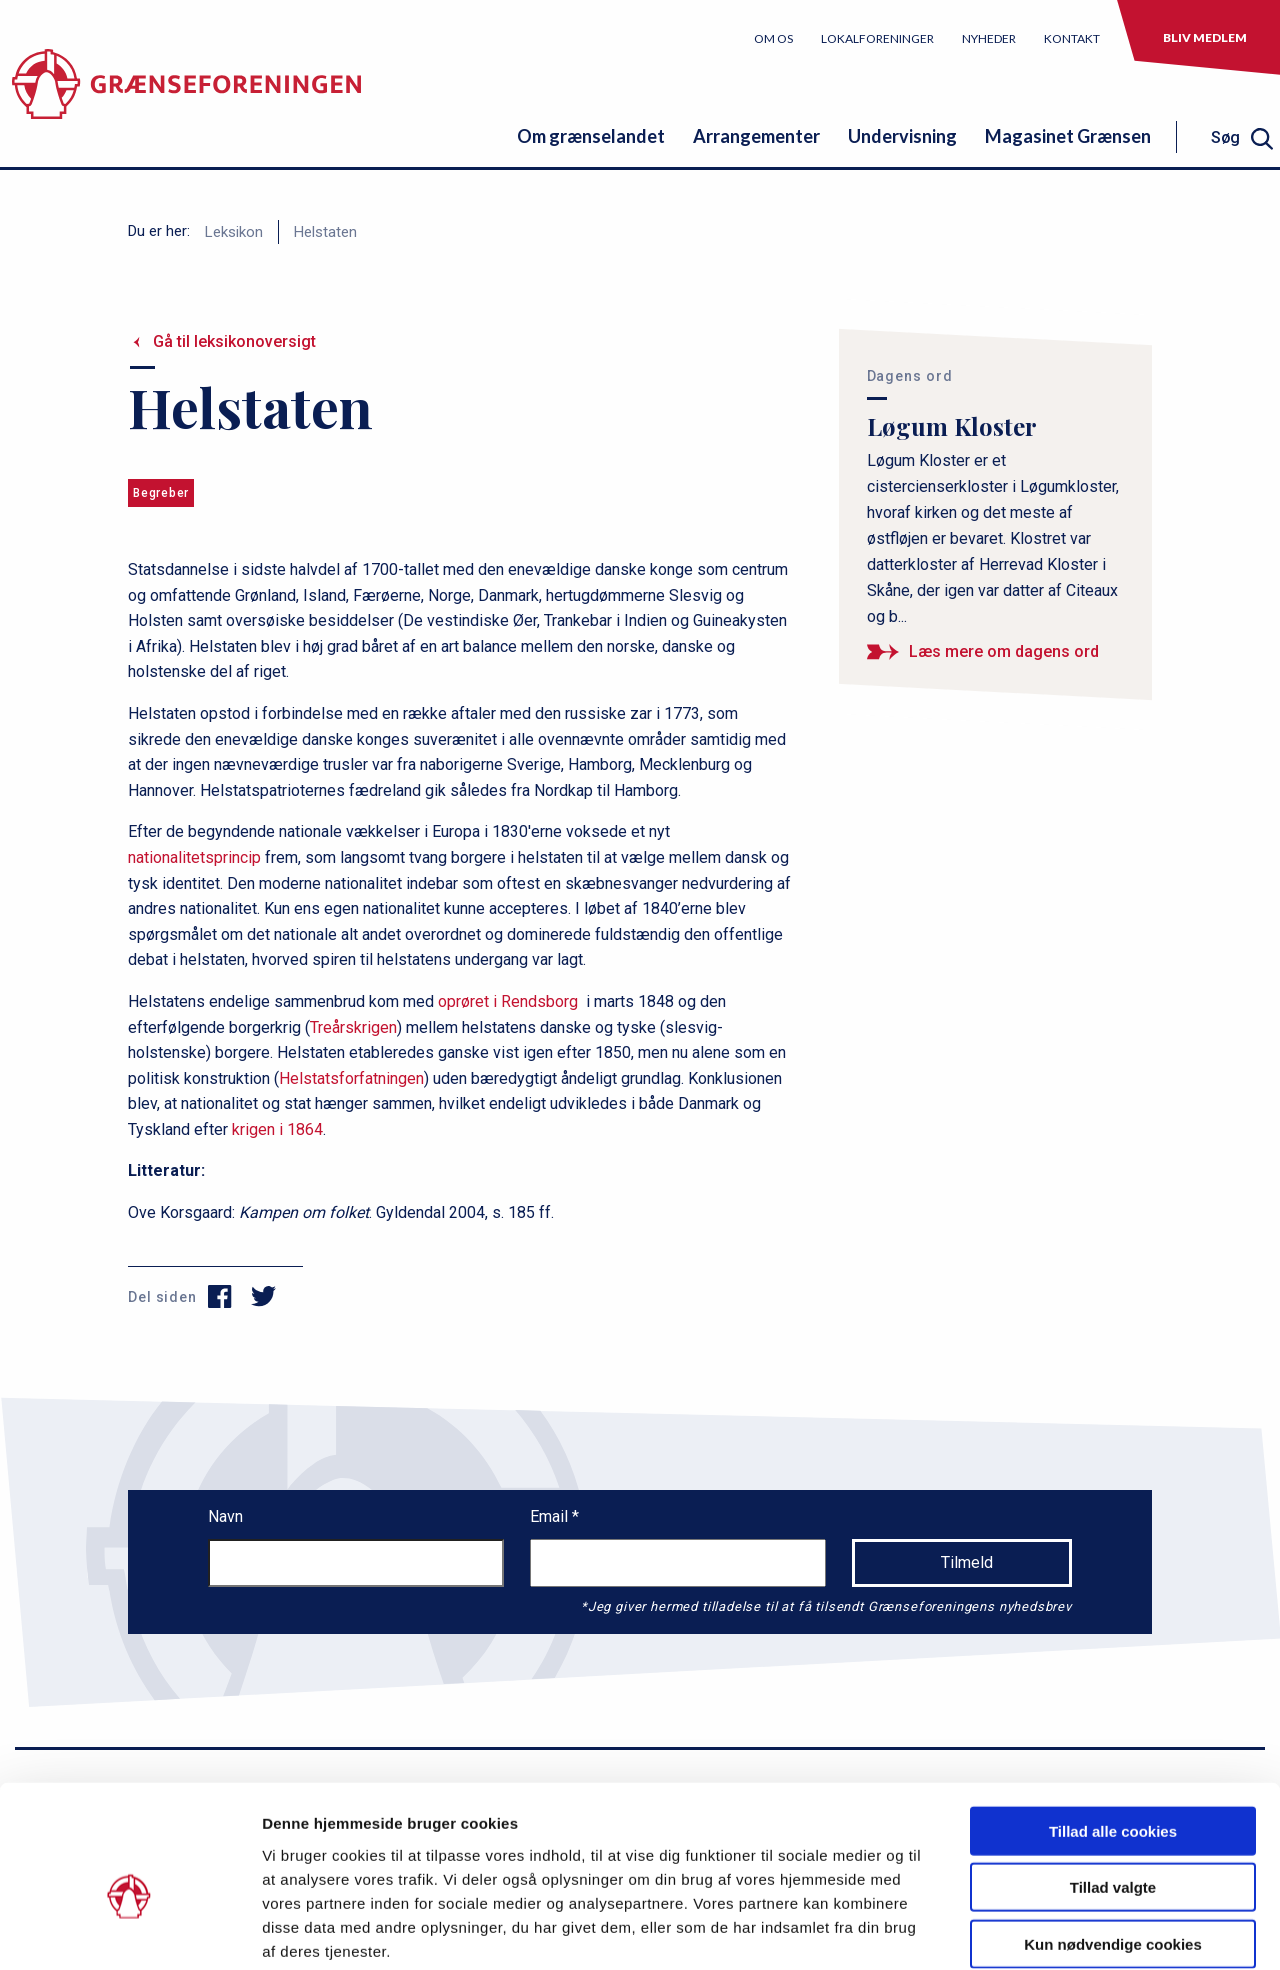  Describe the element at coordinates (508, 1001) in the screenshot. I see `oprøret i Rendsborg` at that location.